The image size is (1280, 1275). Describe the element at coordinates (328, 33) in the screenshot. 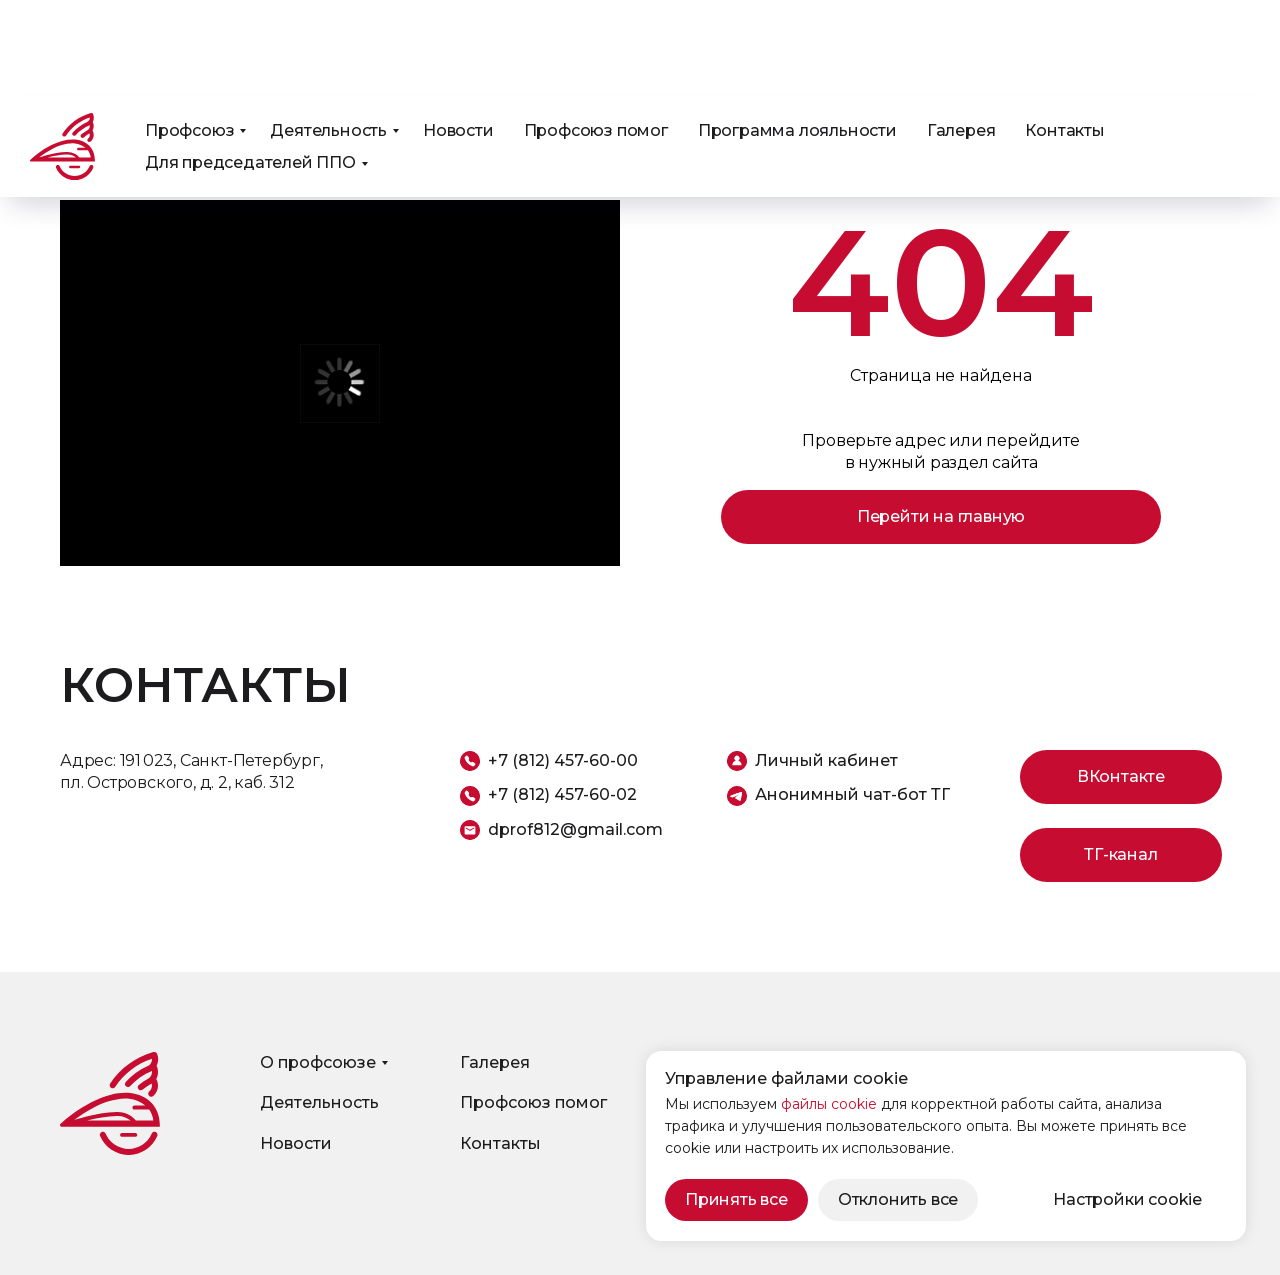

I see `Деятельность` at that location.